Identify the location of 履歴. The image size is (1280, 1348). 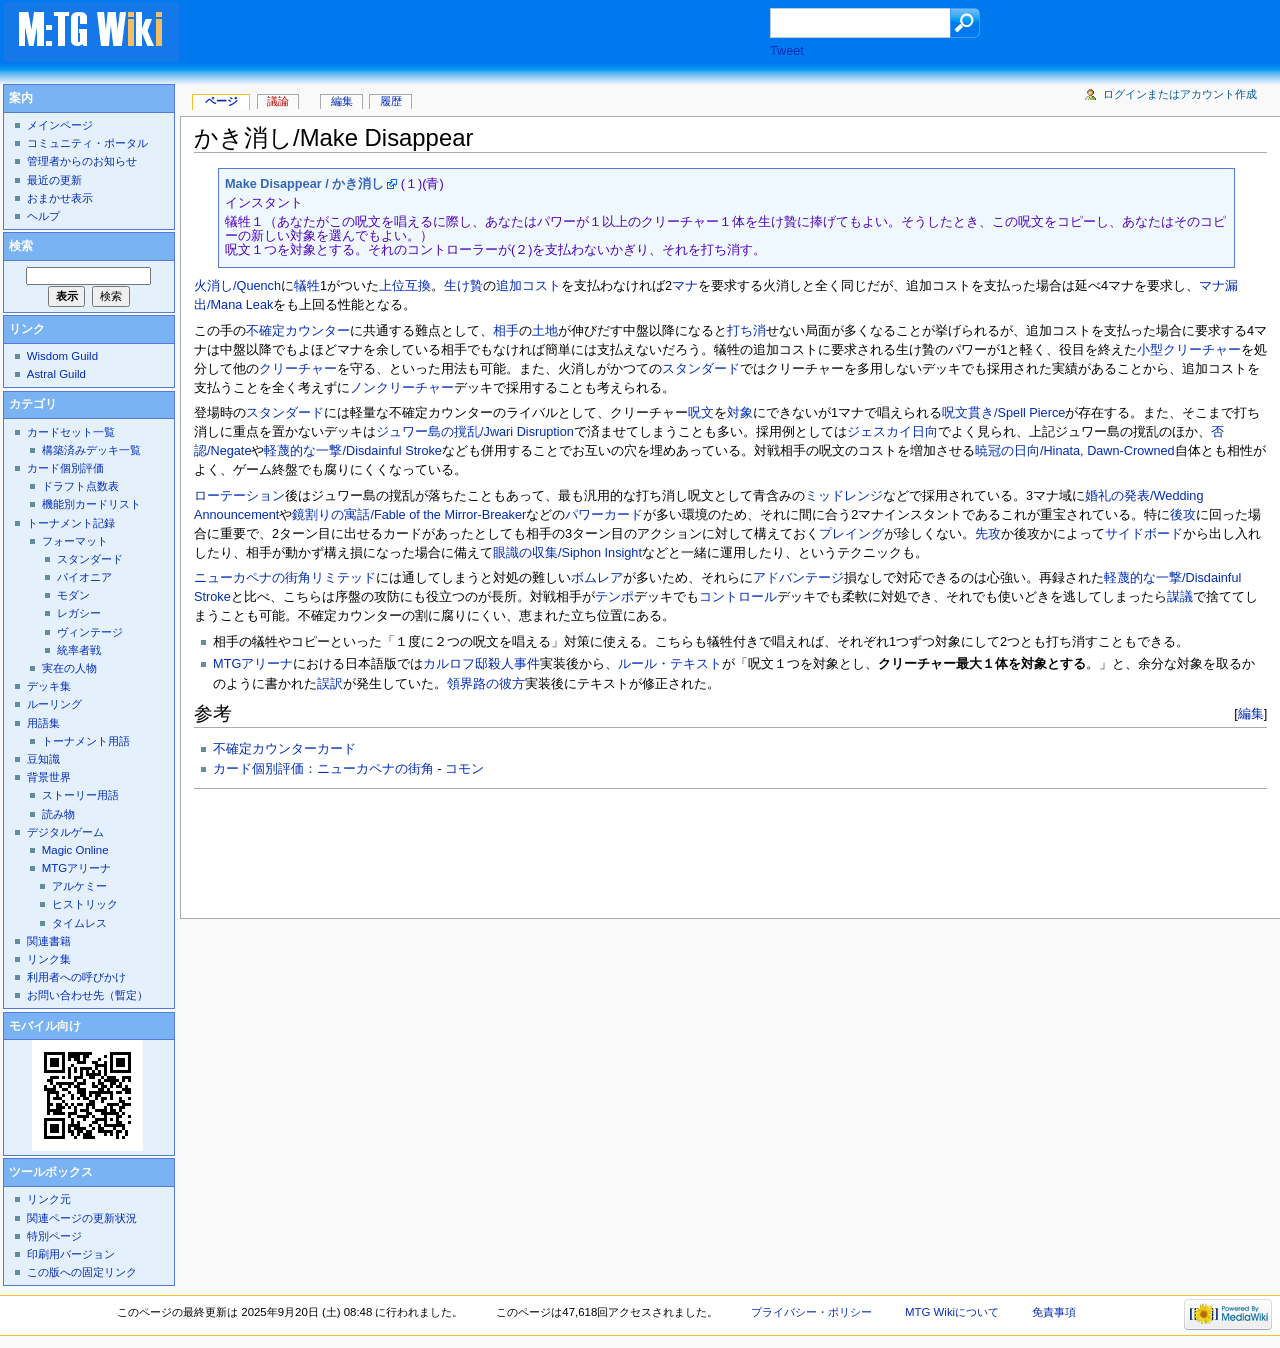
(391, 101).